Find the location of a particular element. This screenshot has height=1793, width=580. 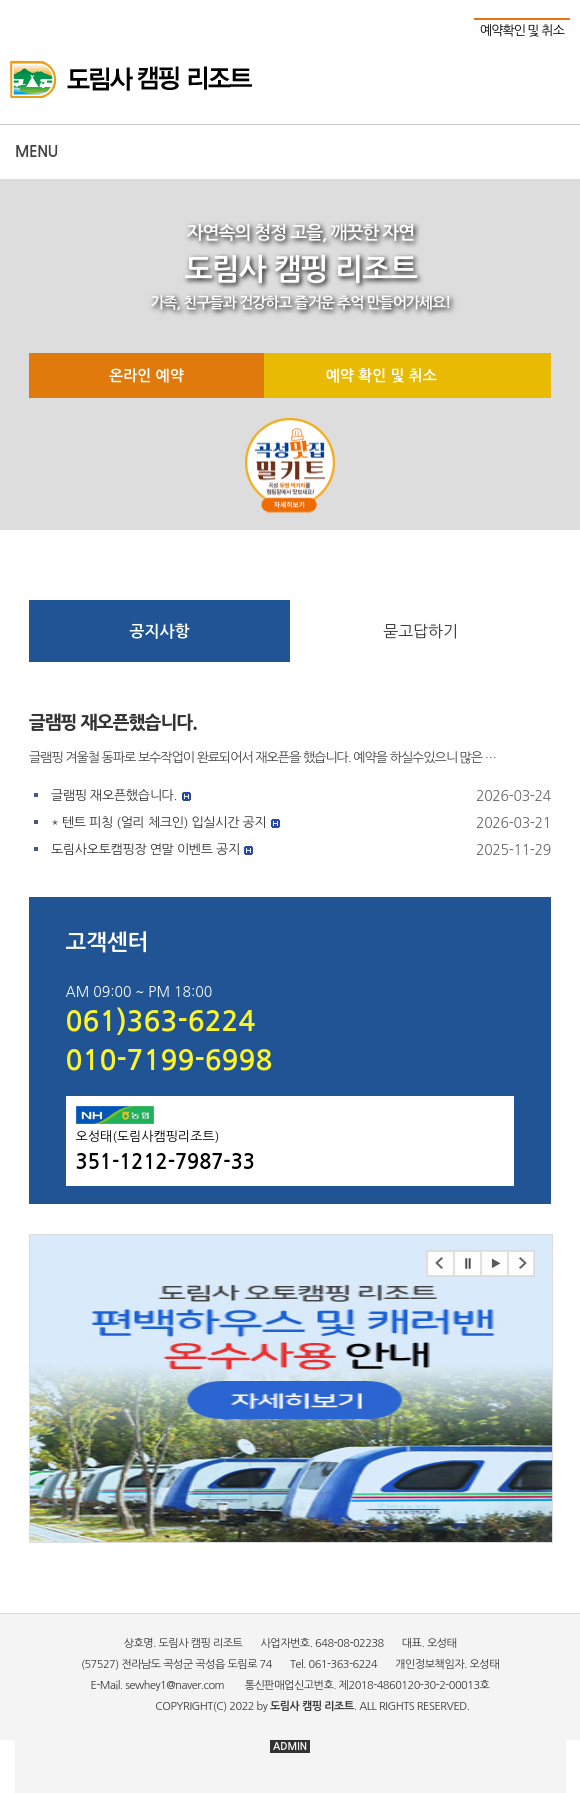

* 텐트 피칭 (얼리 체크인) 입실시간 공지 is located at coordinates (158, 822).